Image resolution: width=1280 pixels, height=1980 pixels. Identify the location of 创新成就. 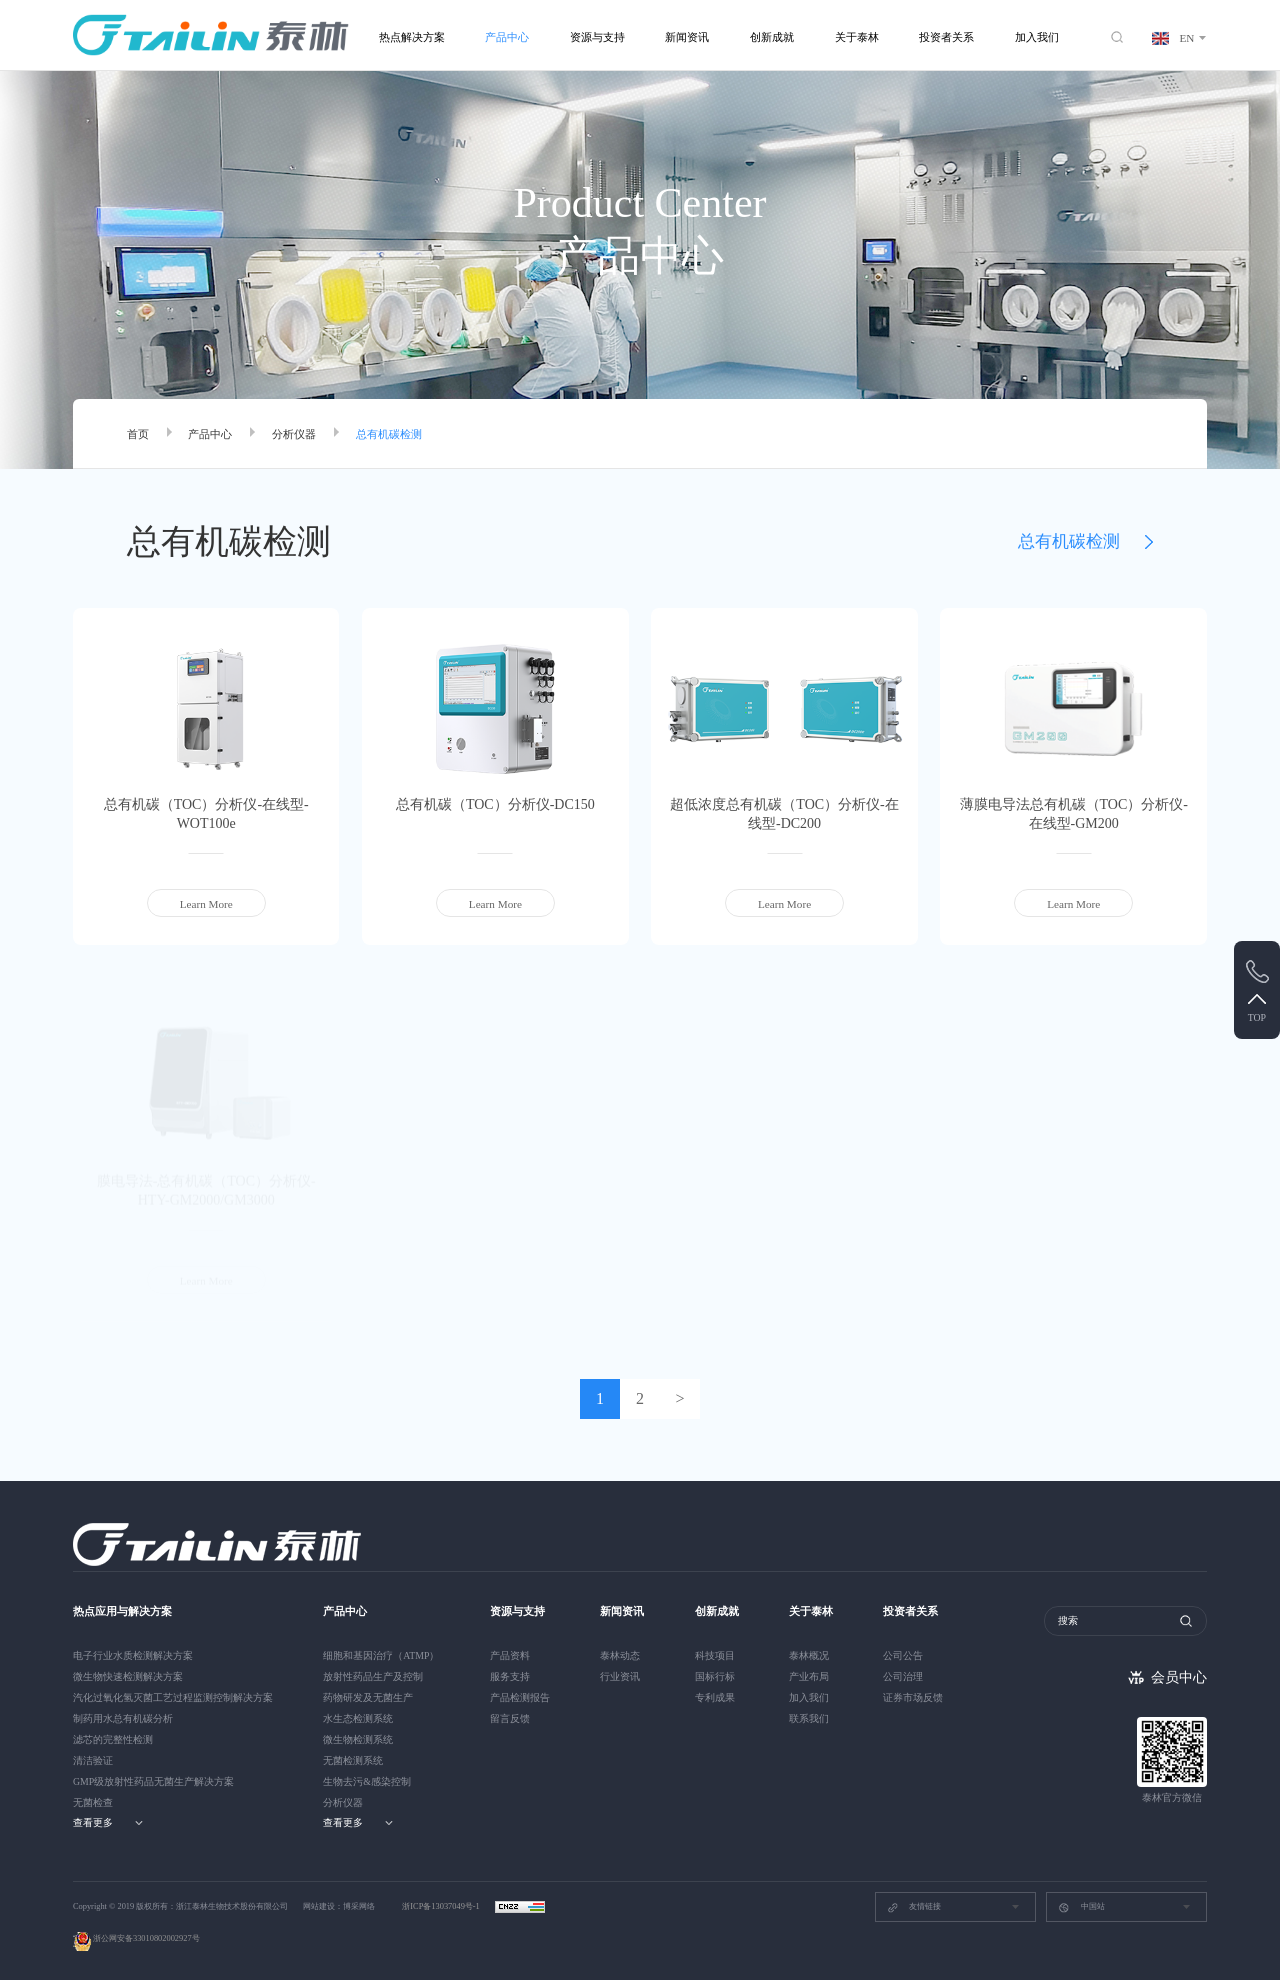
(772, 37).